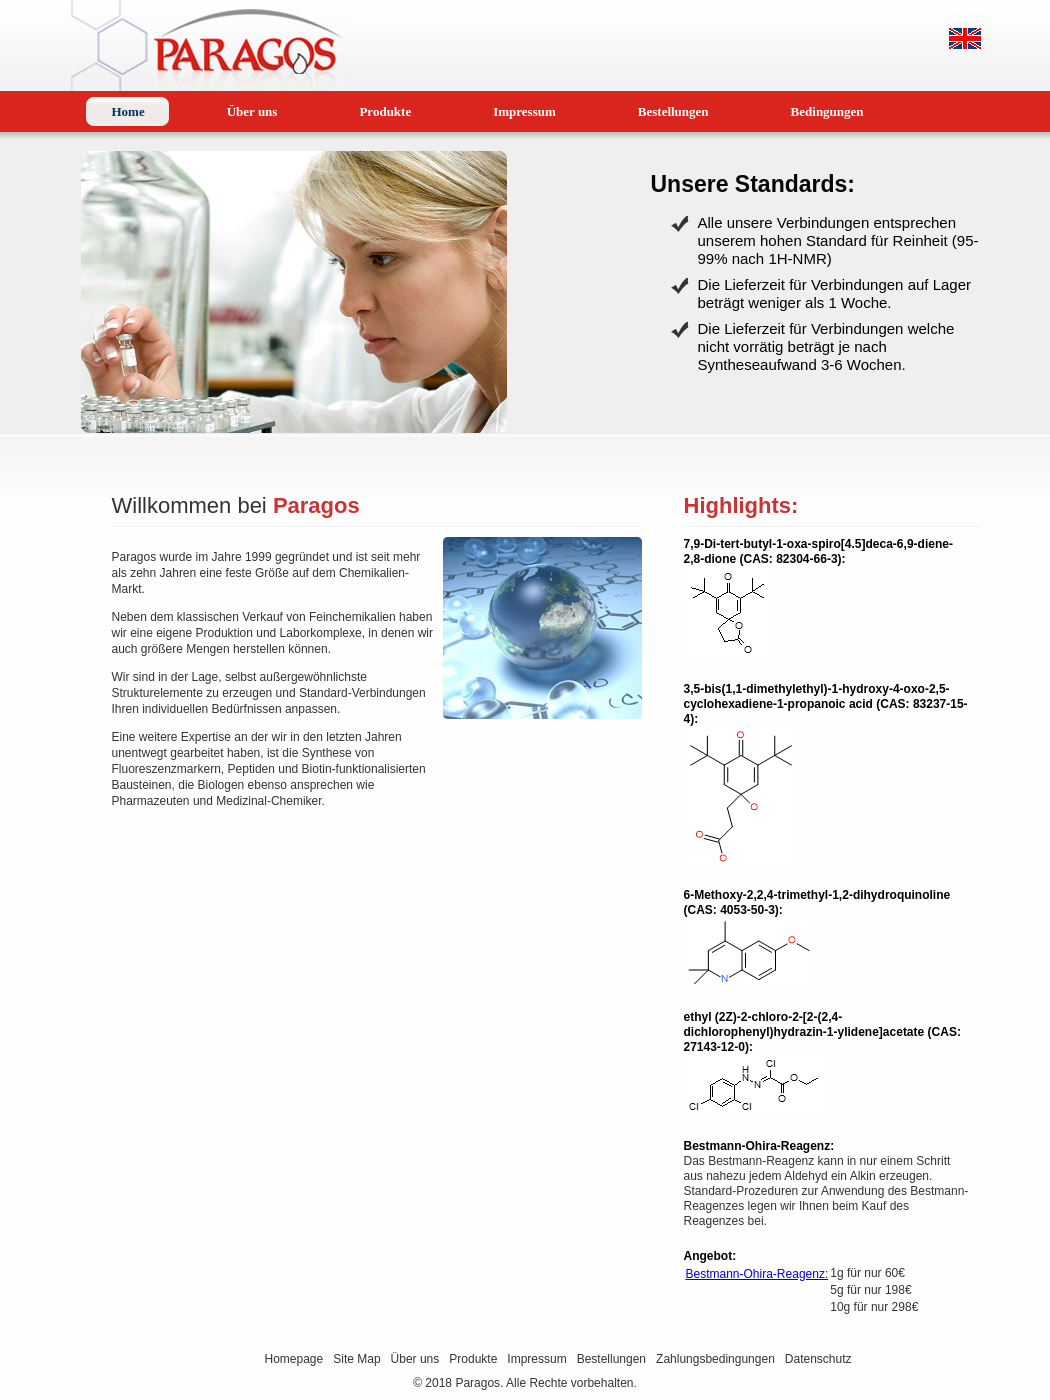 The width and height of the screenshot is (1050, 1400). What do you see at coordinates (415, 1359) in the screenshot?
I see `Über uns` at bounding box center [415, 1359].